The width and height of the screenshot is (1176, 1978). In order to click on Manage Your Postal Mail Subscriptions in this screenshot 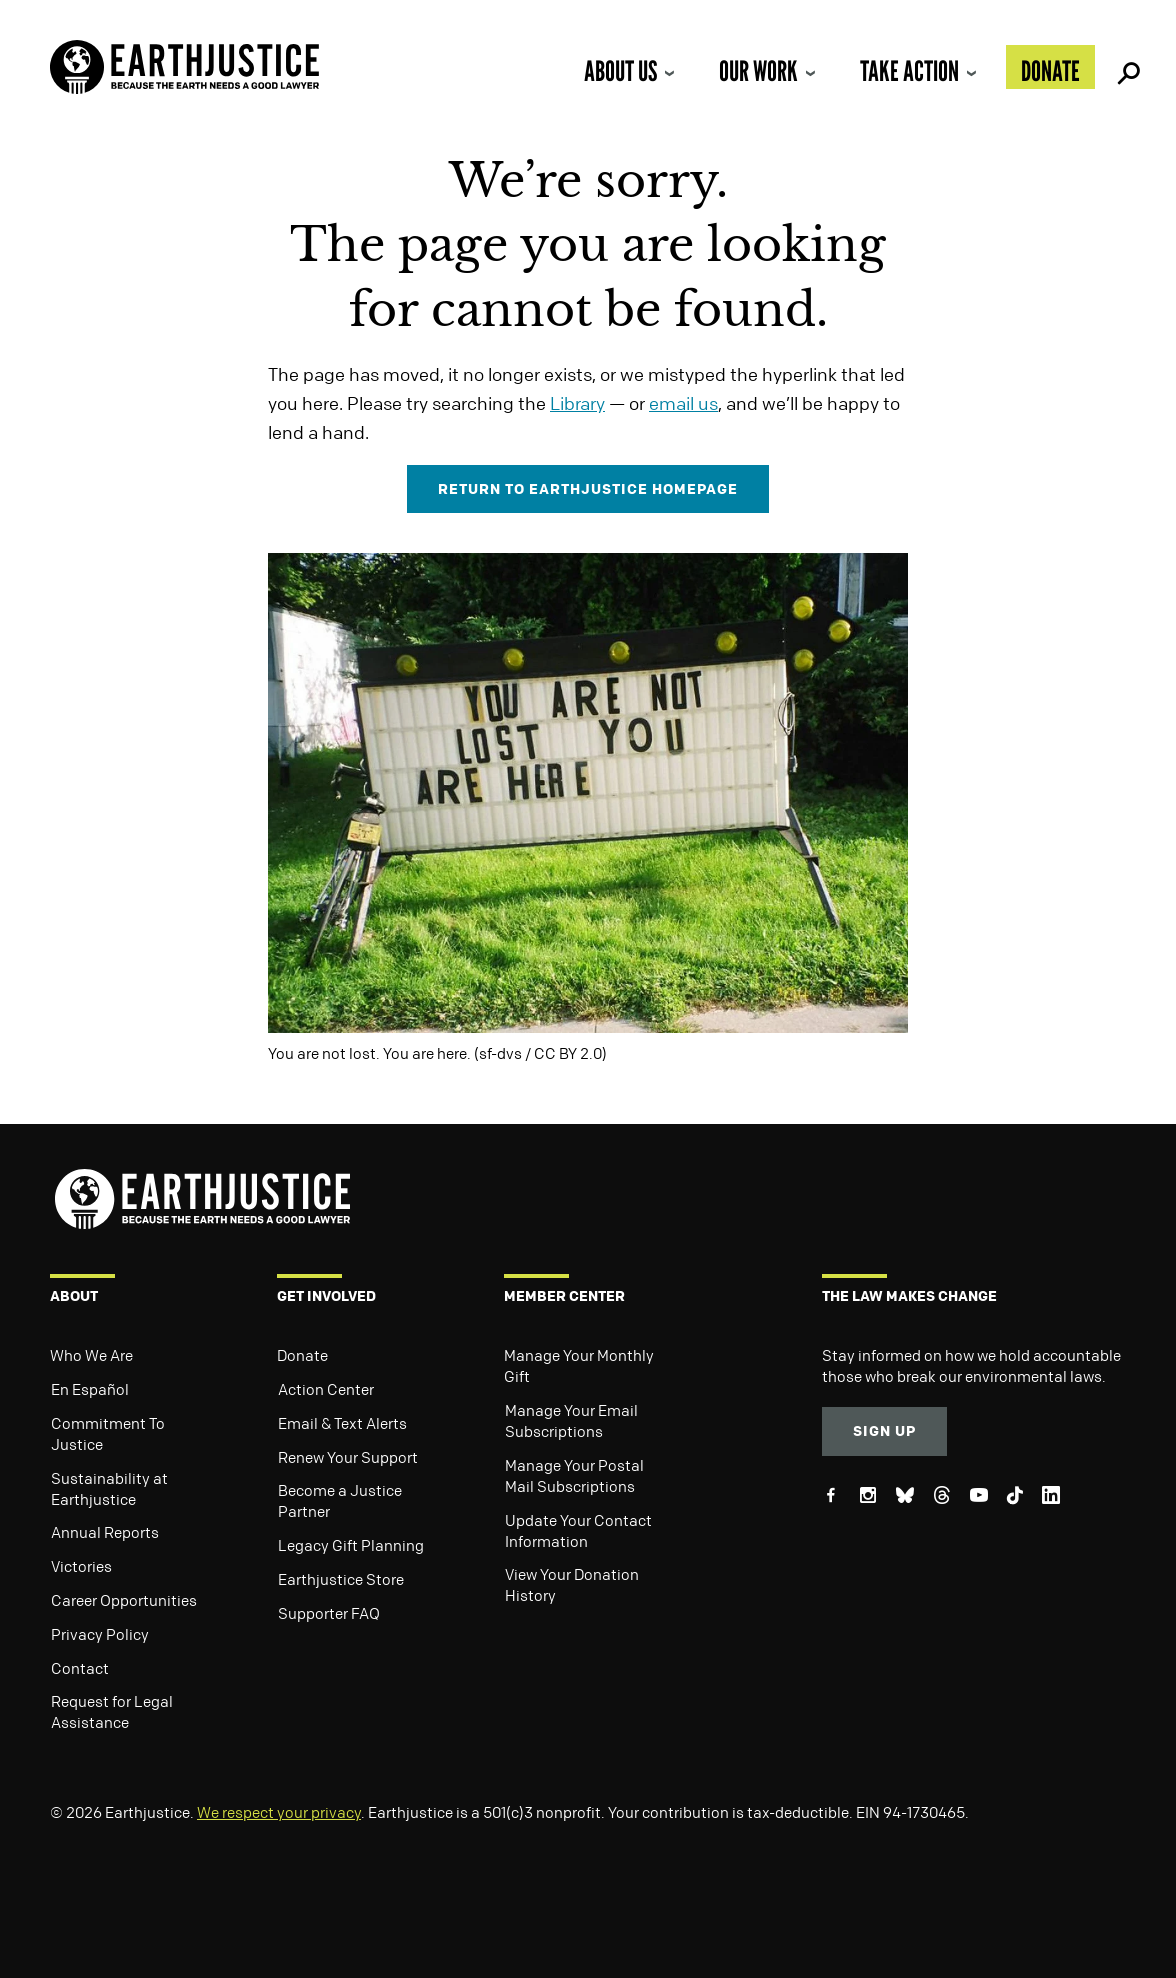, I will do `click(574, 1475)`.